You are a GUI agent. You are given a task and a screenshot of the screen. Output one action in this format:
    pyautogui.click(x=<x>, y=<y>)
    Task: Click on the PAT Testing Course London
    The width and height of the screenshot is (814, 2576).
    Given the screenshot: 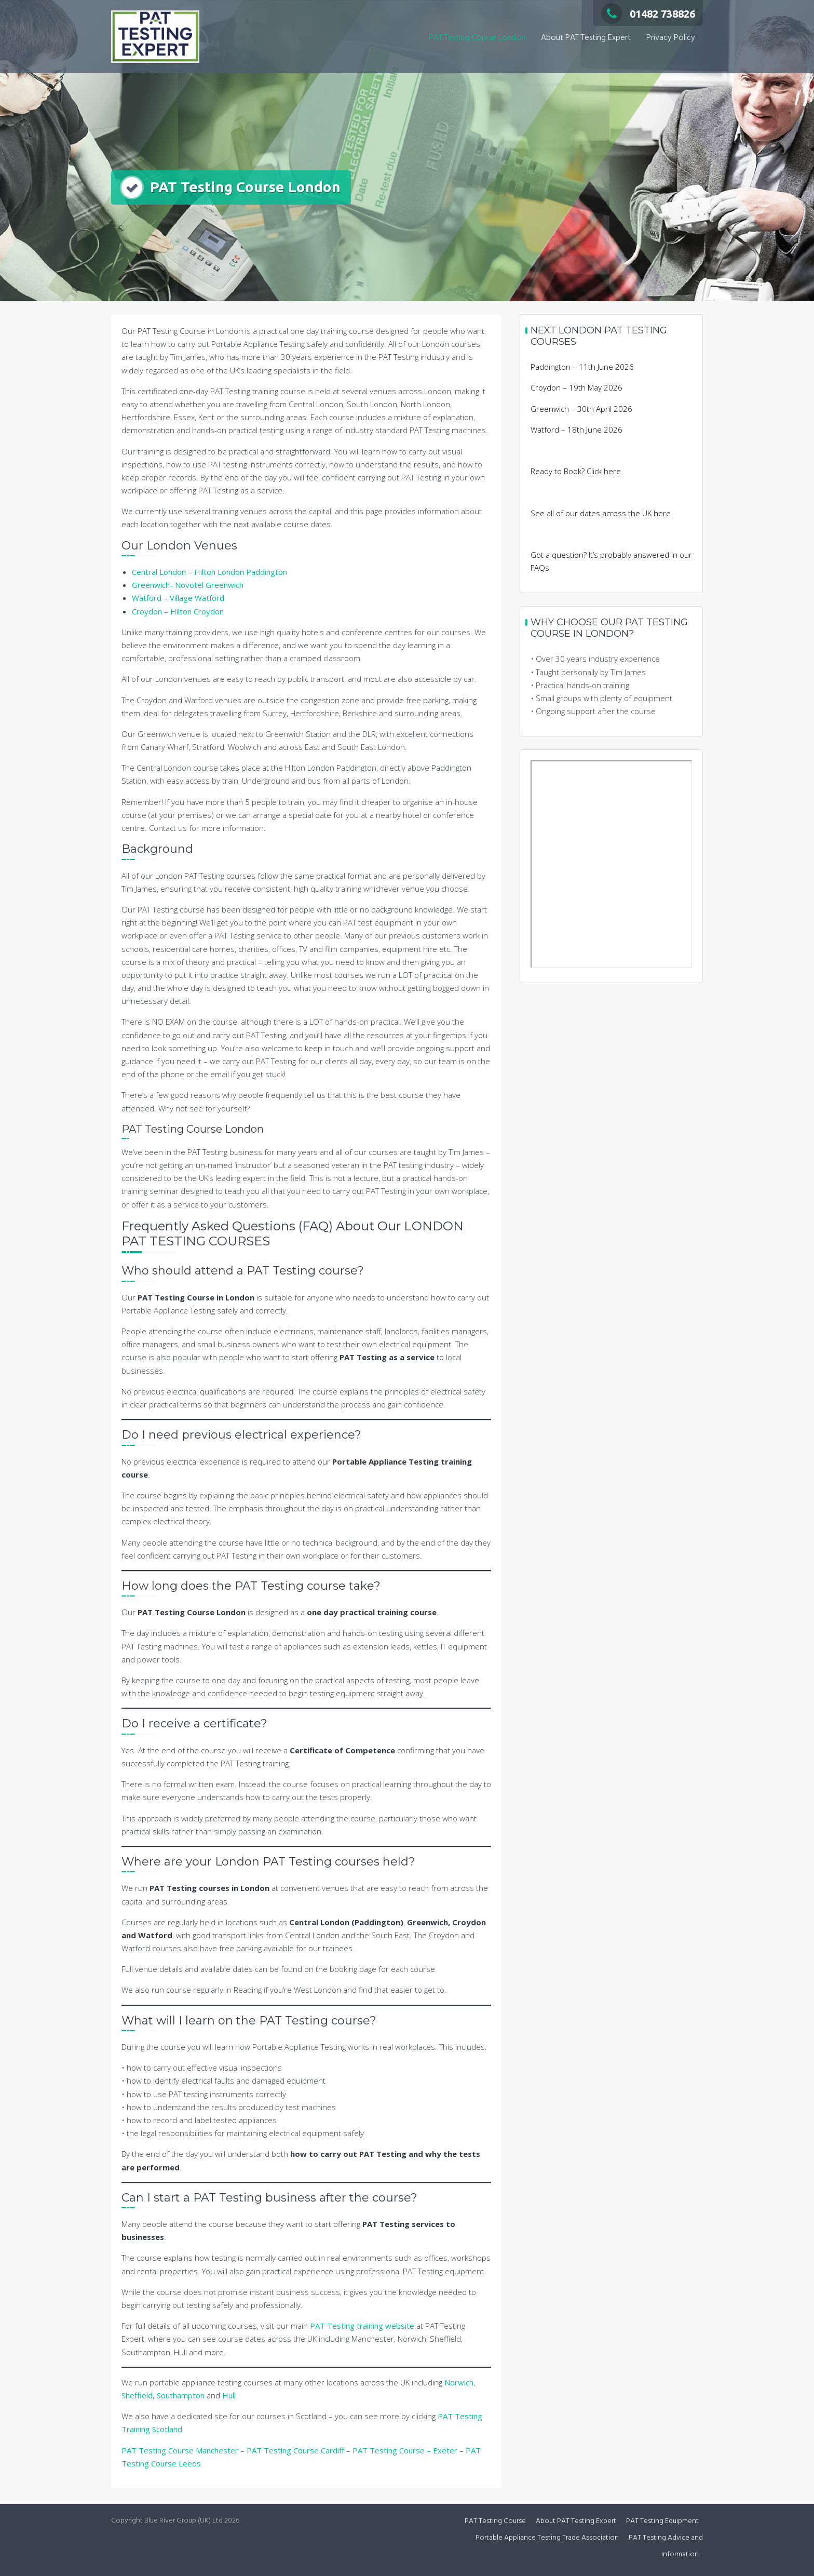 What is the action you would take?
    pyautogui.click(x=477, y=38)
    